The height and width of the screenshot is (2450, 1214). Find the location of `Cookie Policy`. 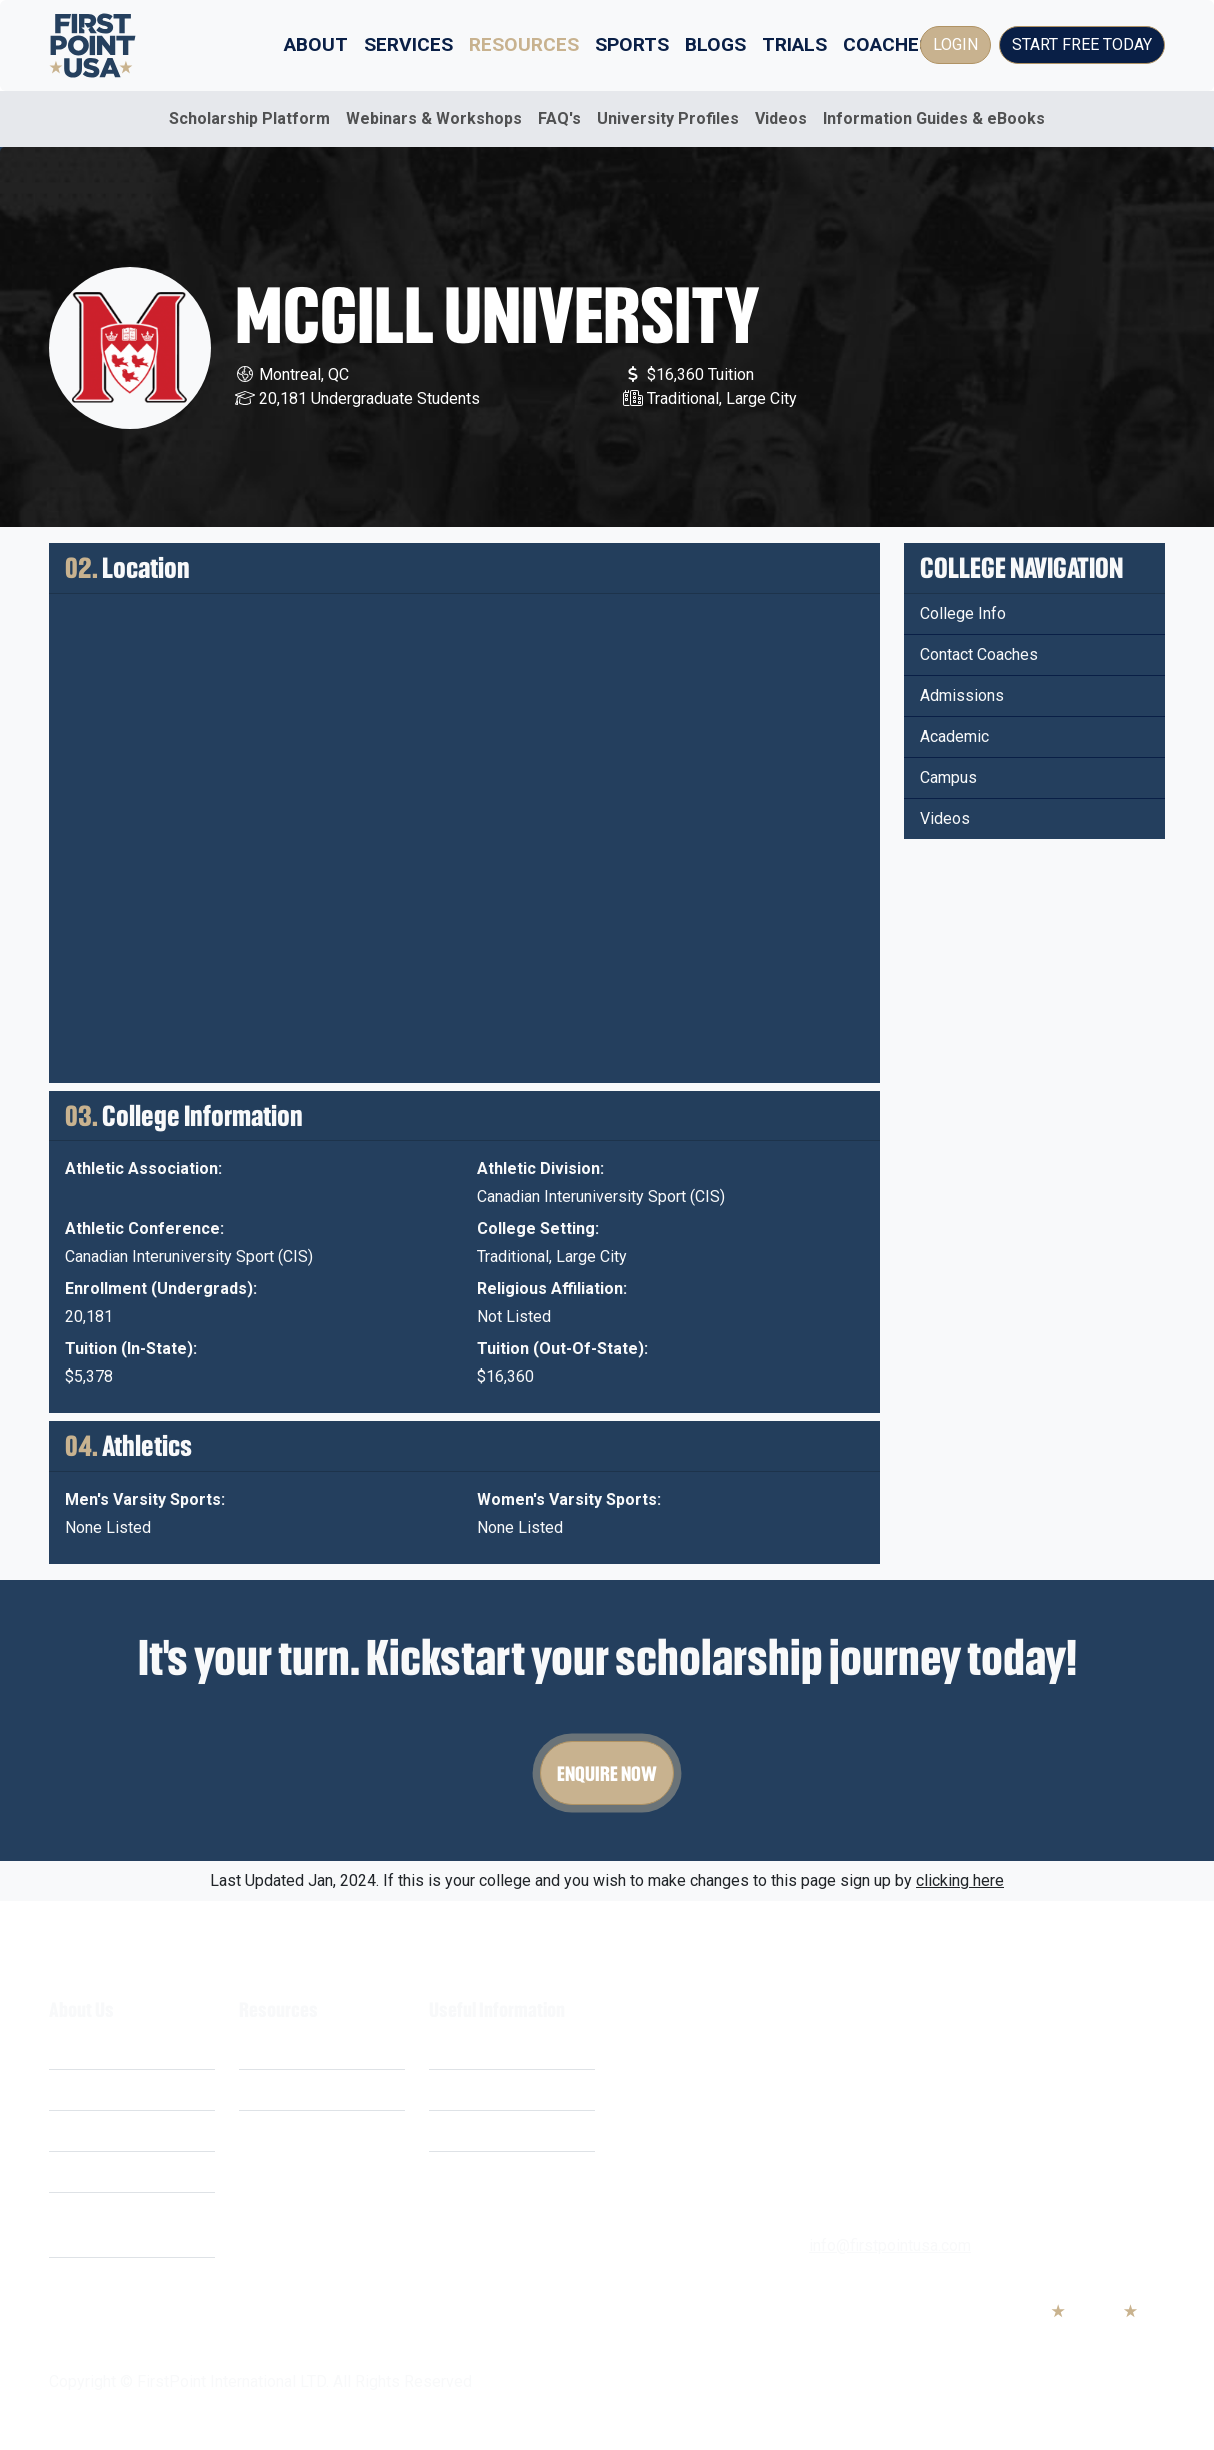

Cookie Policy is located at coordinates (477, 2130).